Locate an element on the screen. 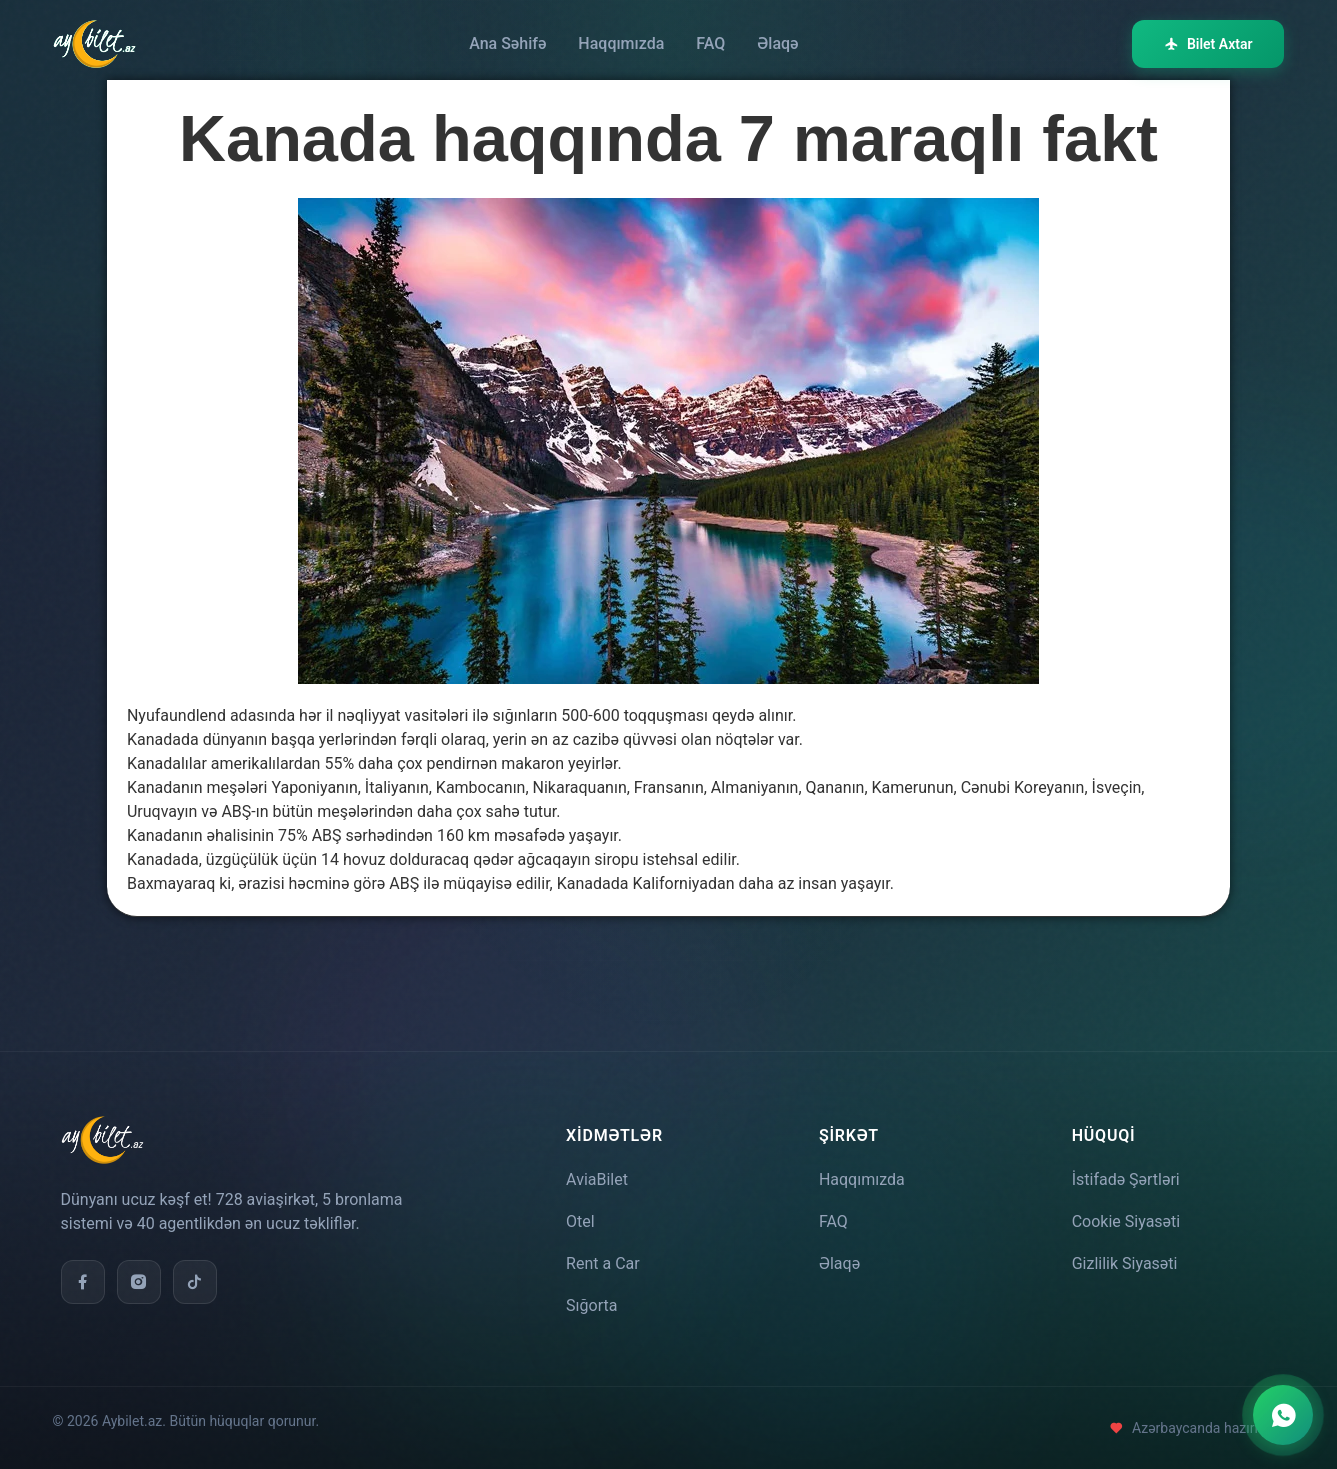  [WhatsApp ilə əlaqə] is located at coordinates (1283, 1415).